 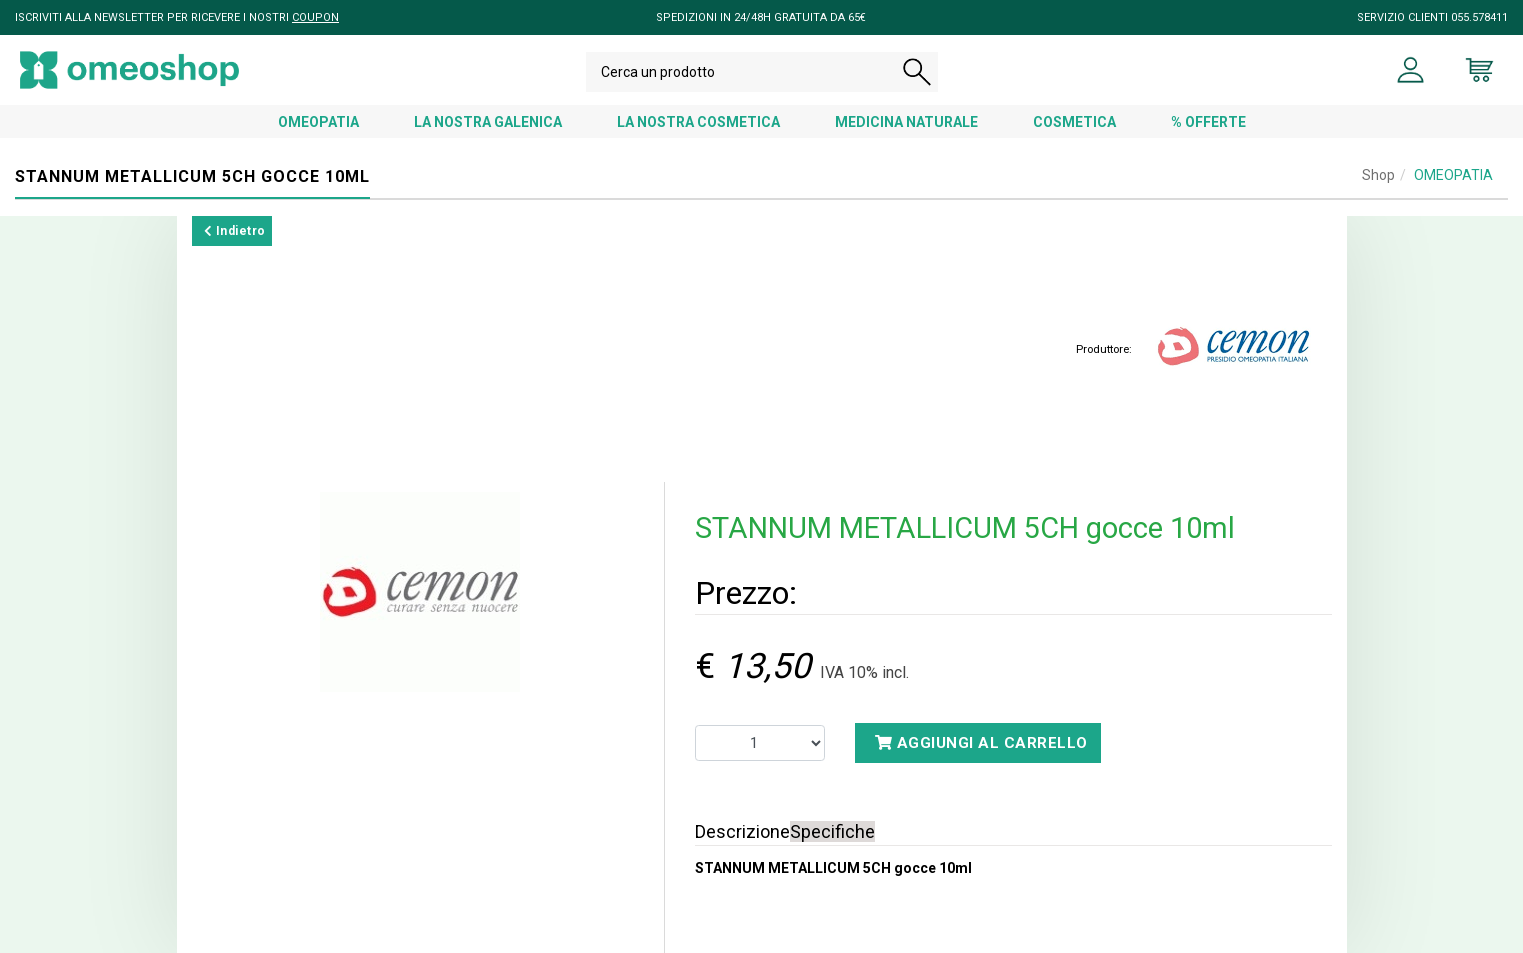 I want to click on % OFFERTE, so click(x=1208, y=122).